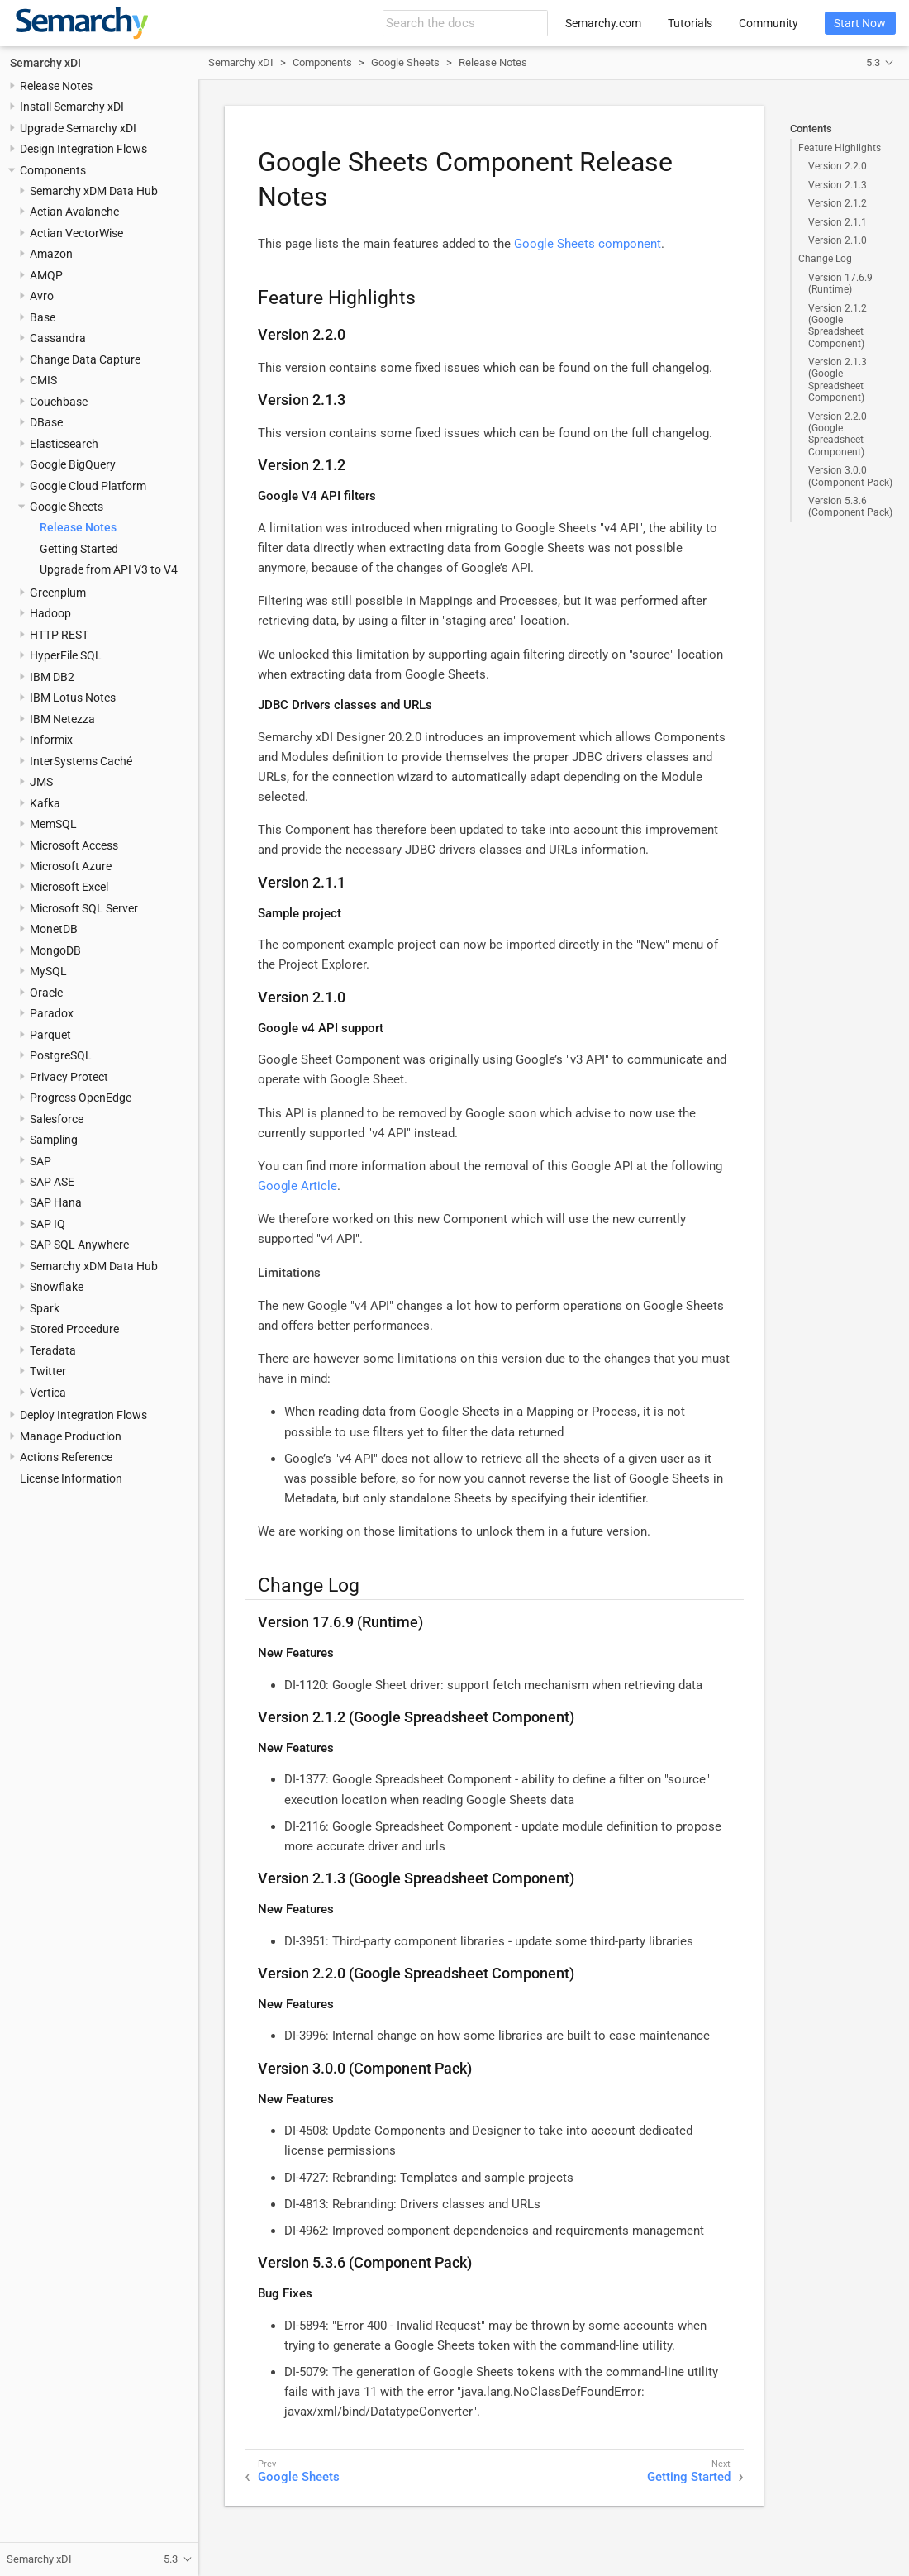  What do you see at coordinates (109, 569) in the screenshot?
I see `Upgrade from API V3 to V4` at bounding box center [109, 569].